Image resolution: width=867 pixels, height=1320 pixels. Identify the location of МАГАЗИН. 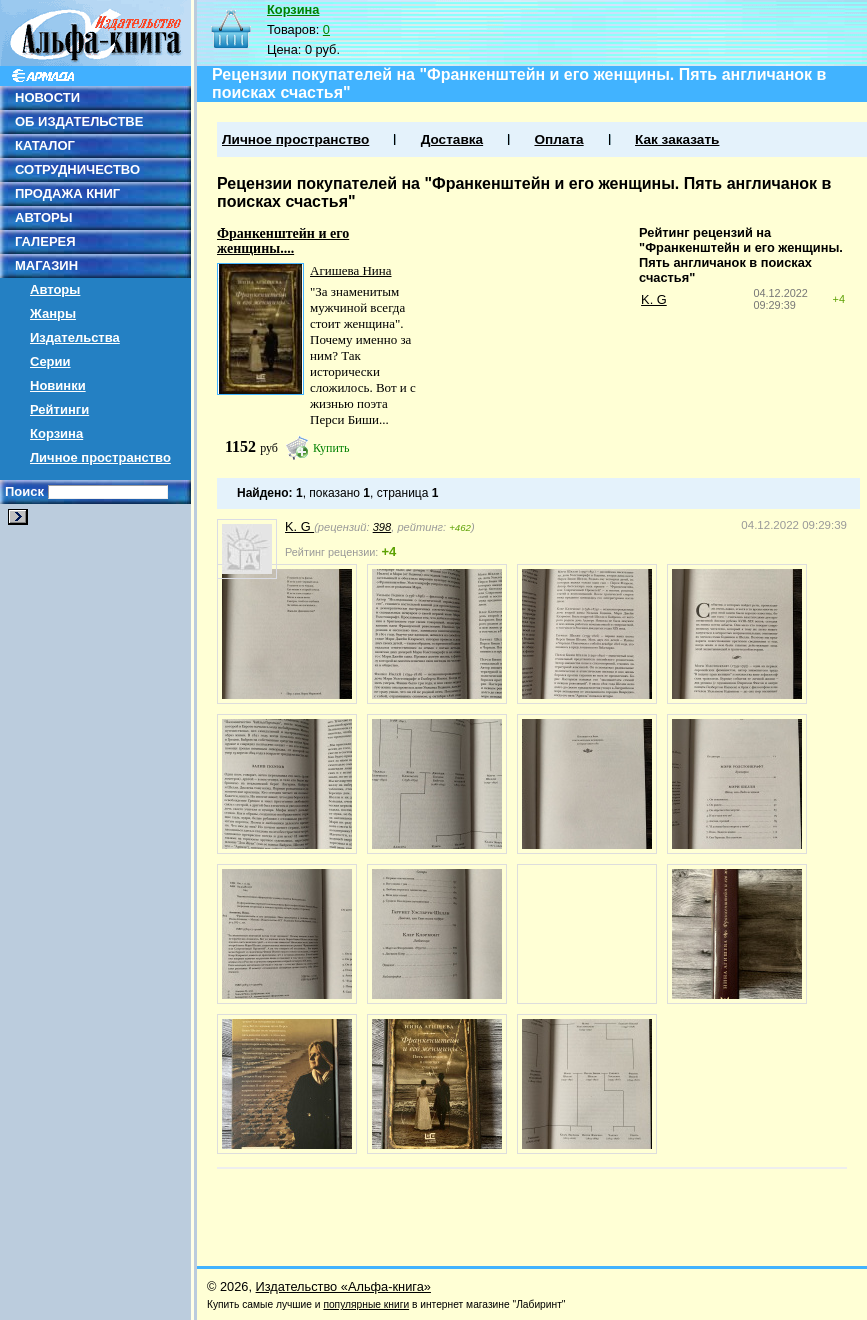
(46, 265).